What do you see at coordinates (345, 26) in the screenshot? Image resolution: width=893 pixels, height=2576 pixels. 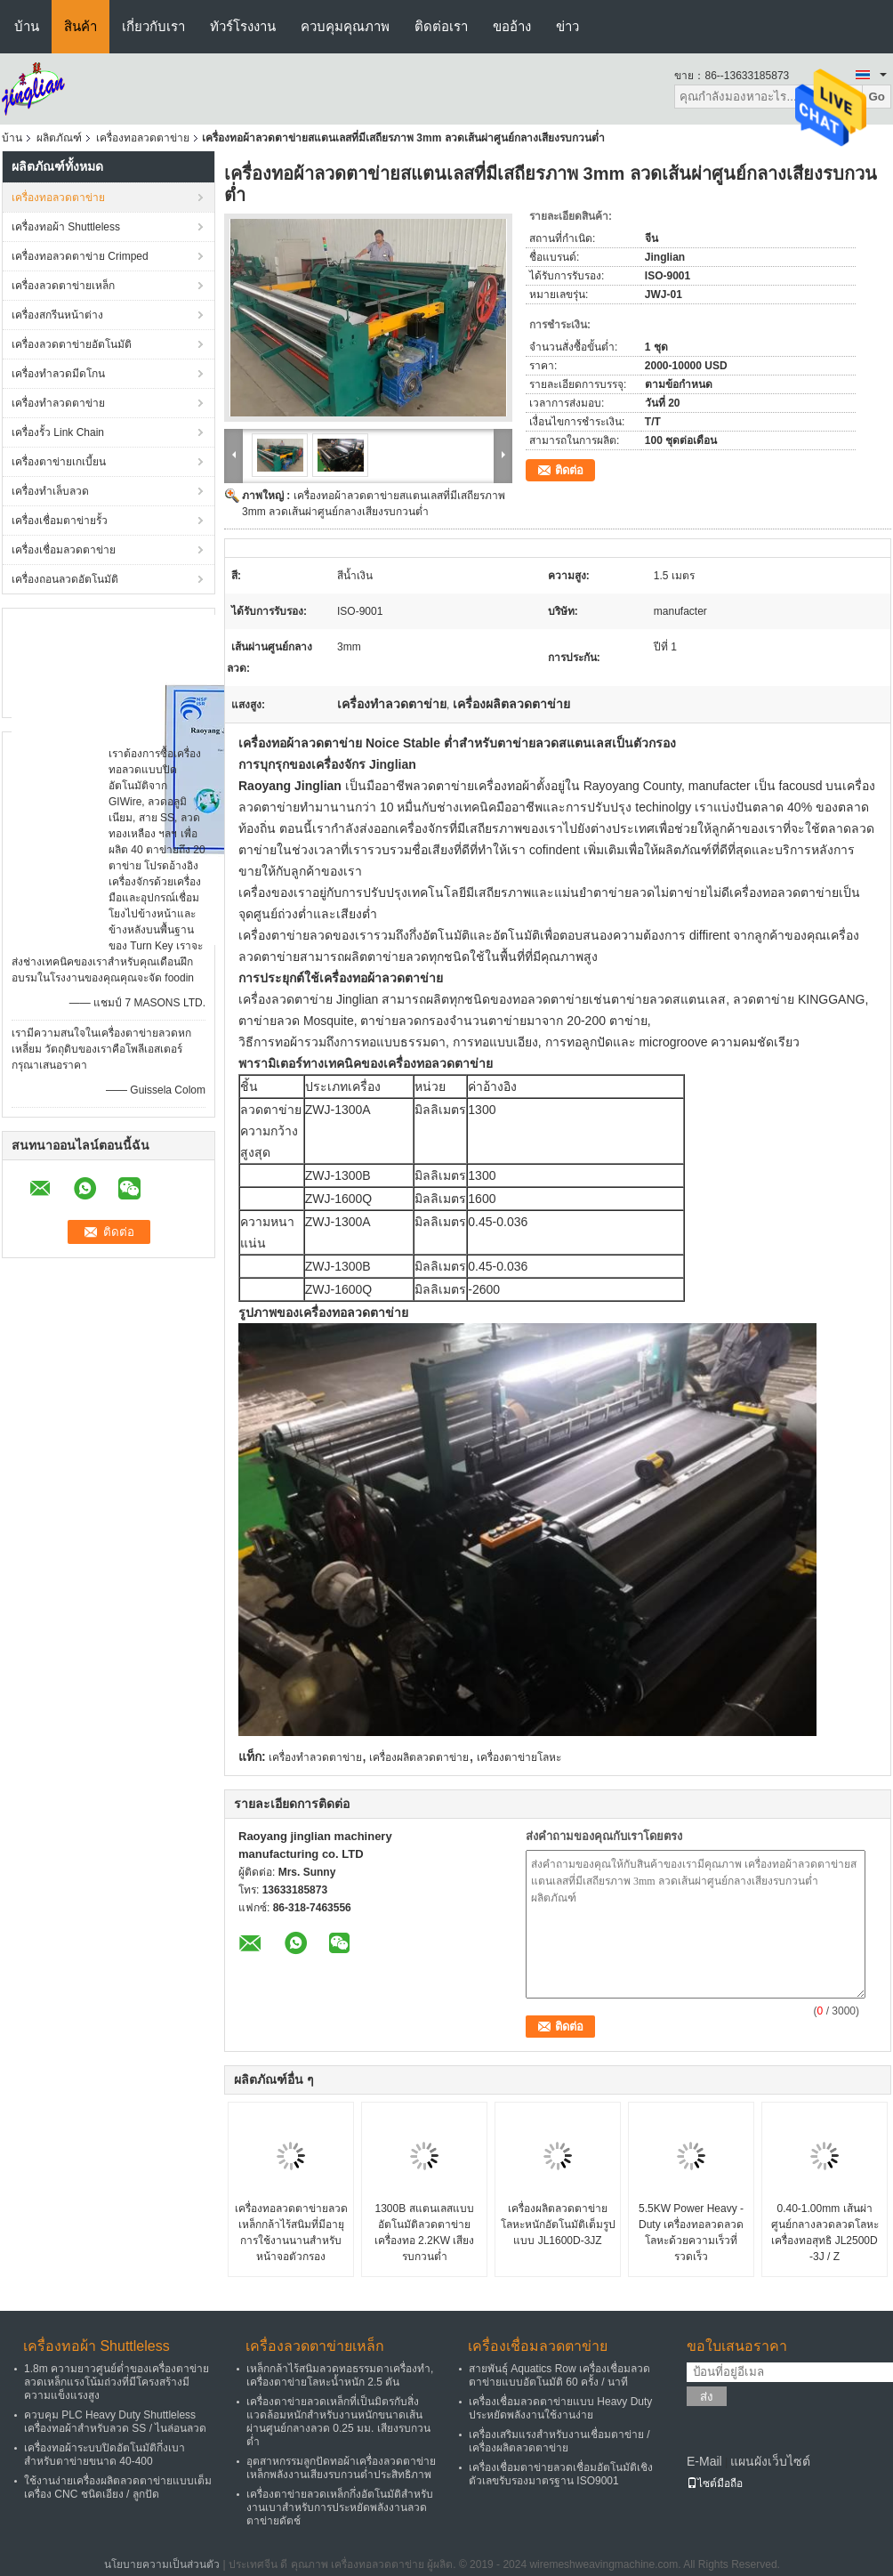 I see `ควบคุมคุณภาพ` at bounding box center [345, 26].